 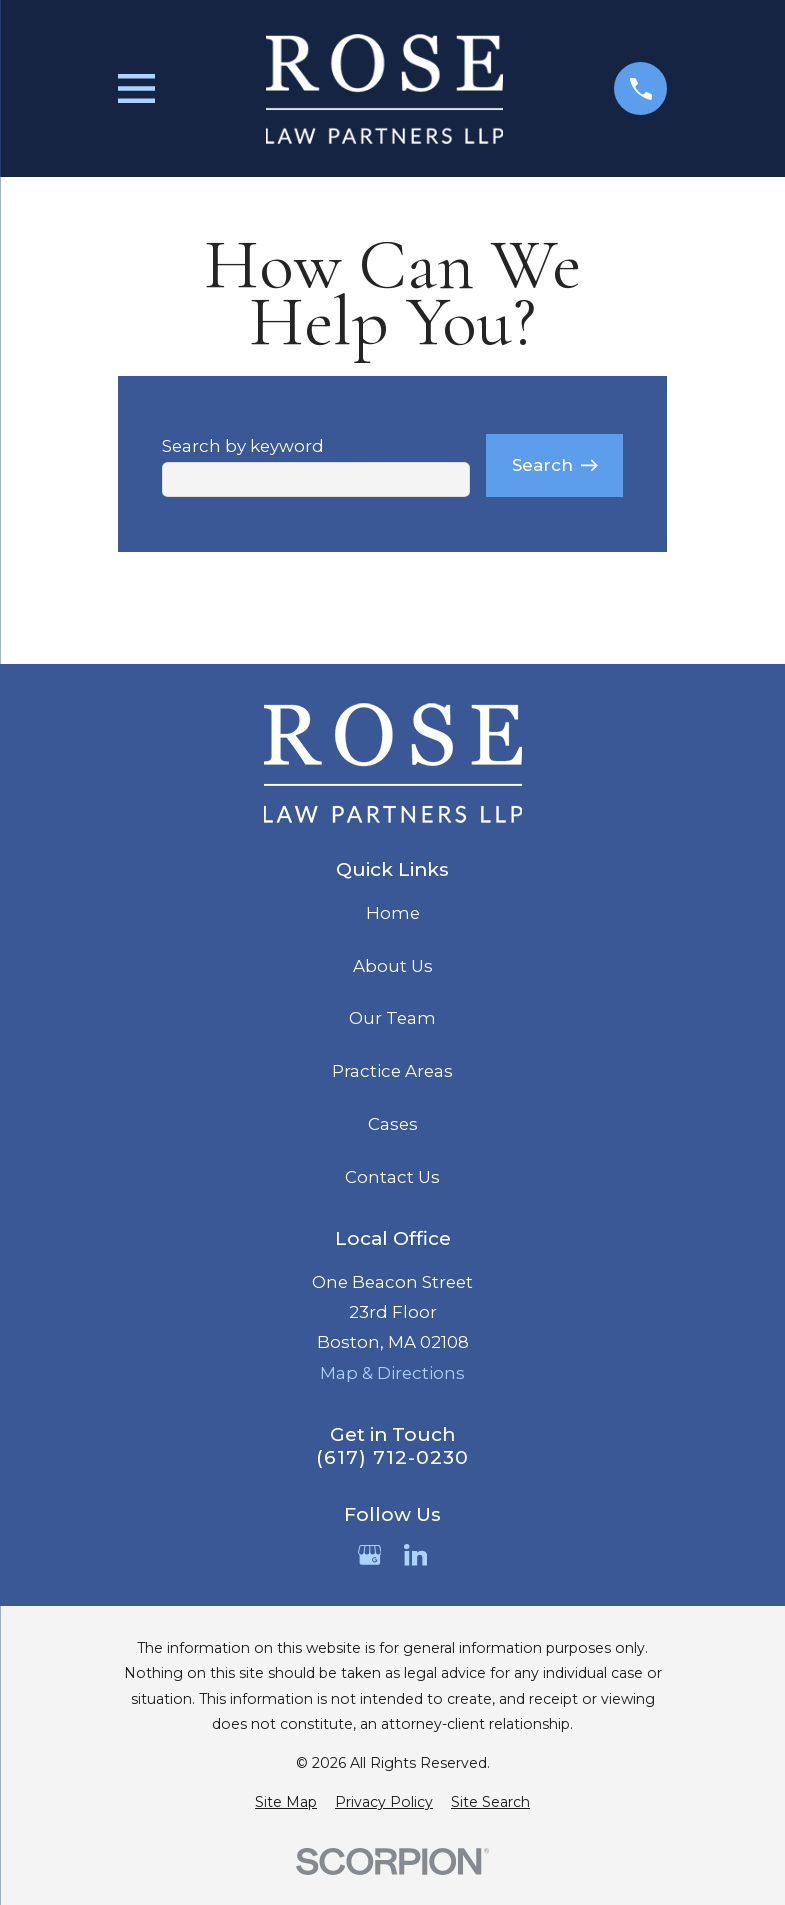 I want to click on Cases, so click(x=393, y=1124).